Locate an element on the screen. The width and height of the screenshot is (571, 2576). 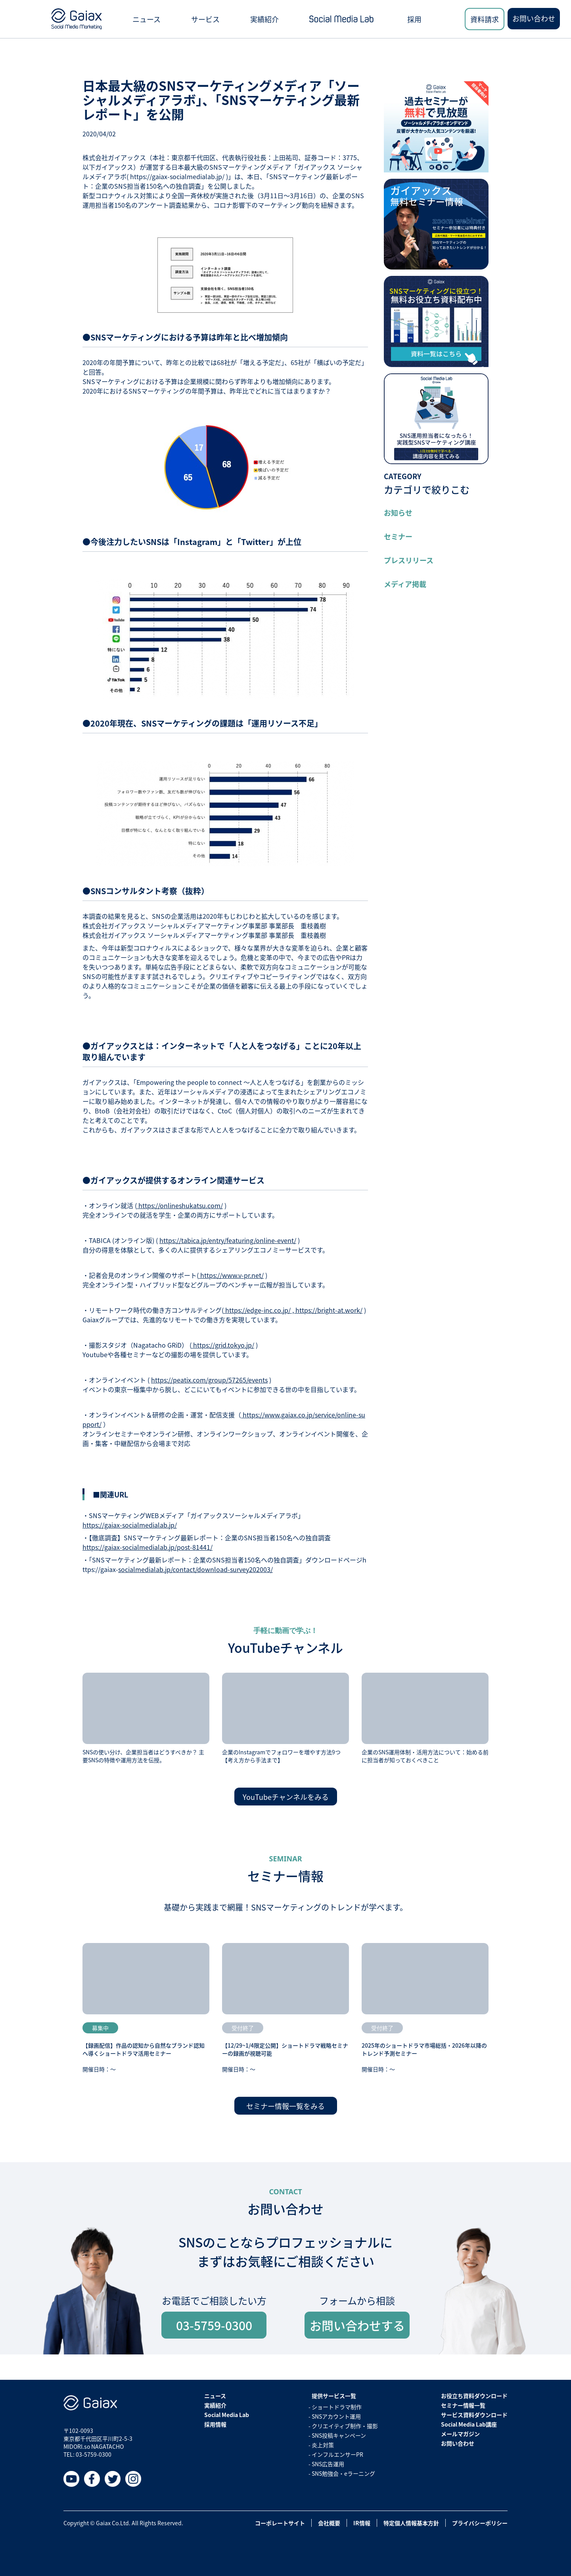
https://onlineshukatsu.com/ is located at coordinates (180, 1205).